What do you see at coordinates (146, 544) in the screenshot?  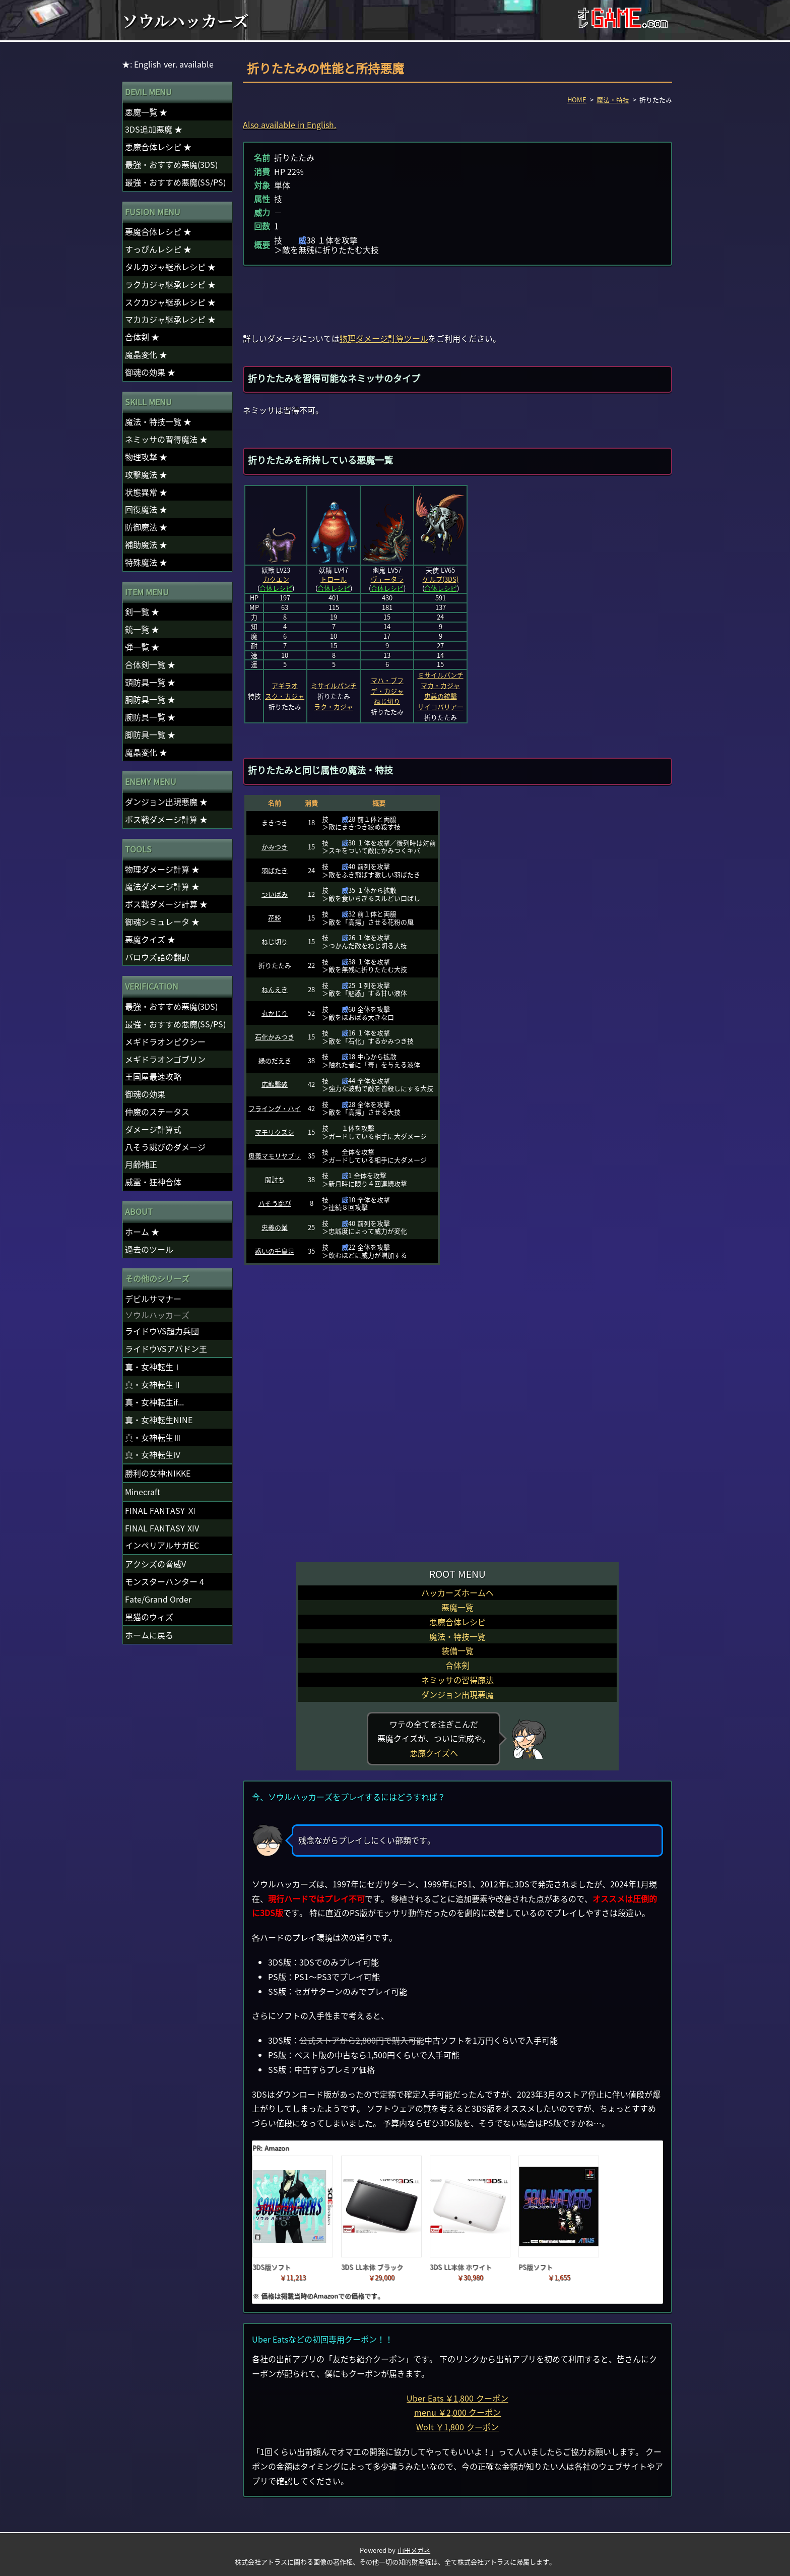 I see `補助魔法` at bounding box center [146, 544].